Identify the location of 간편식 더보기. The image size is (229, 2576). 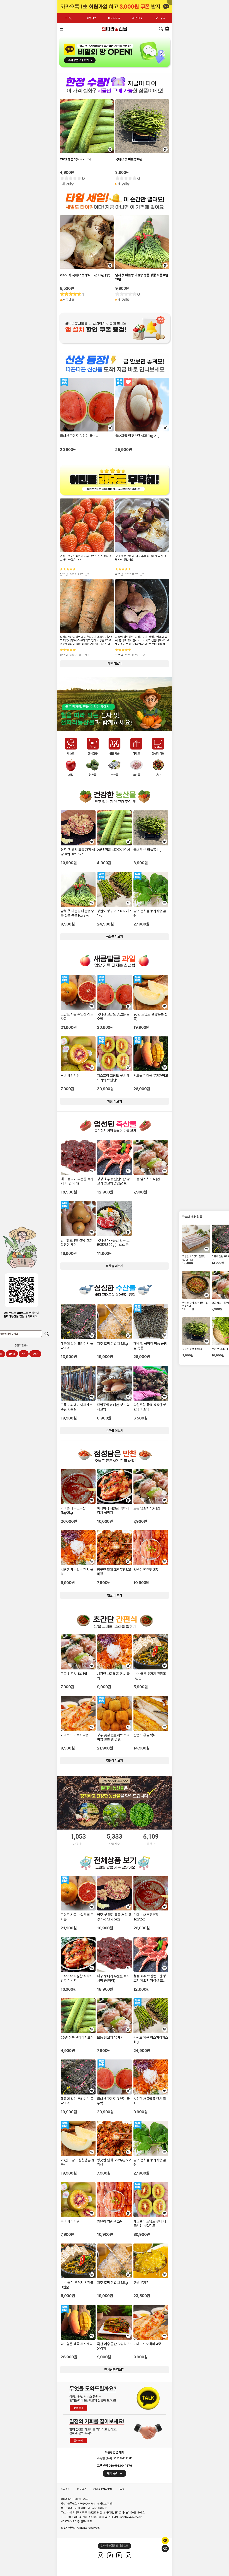
(114, 1760).